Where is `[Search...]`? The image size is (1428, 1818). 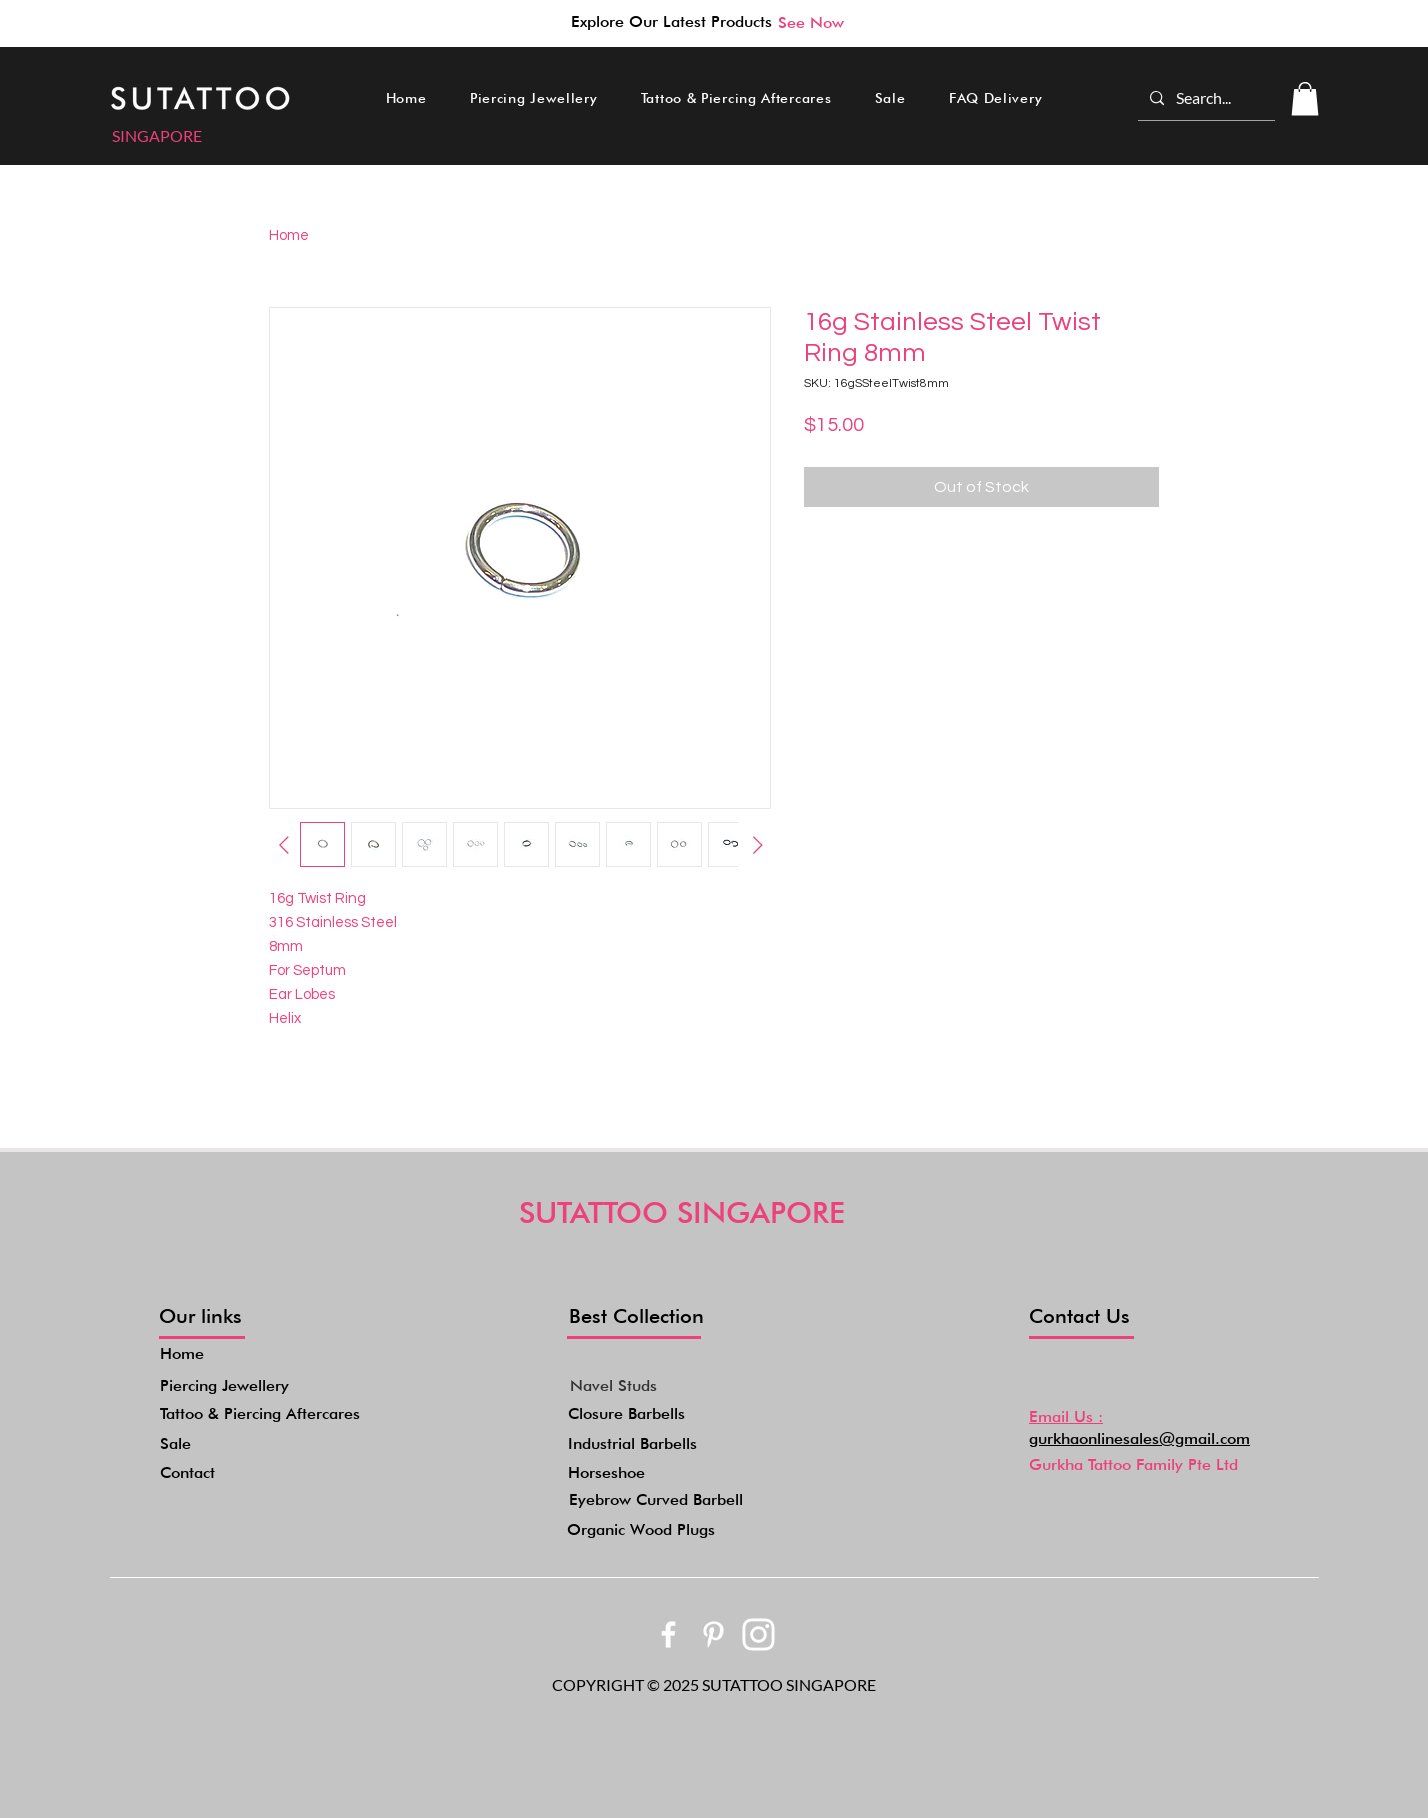
[Search...] is located at coordinates (1204, 98).